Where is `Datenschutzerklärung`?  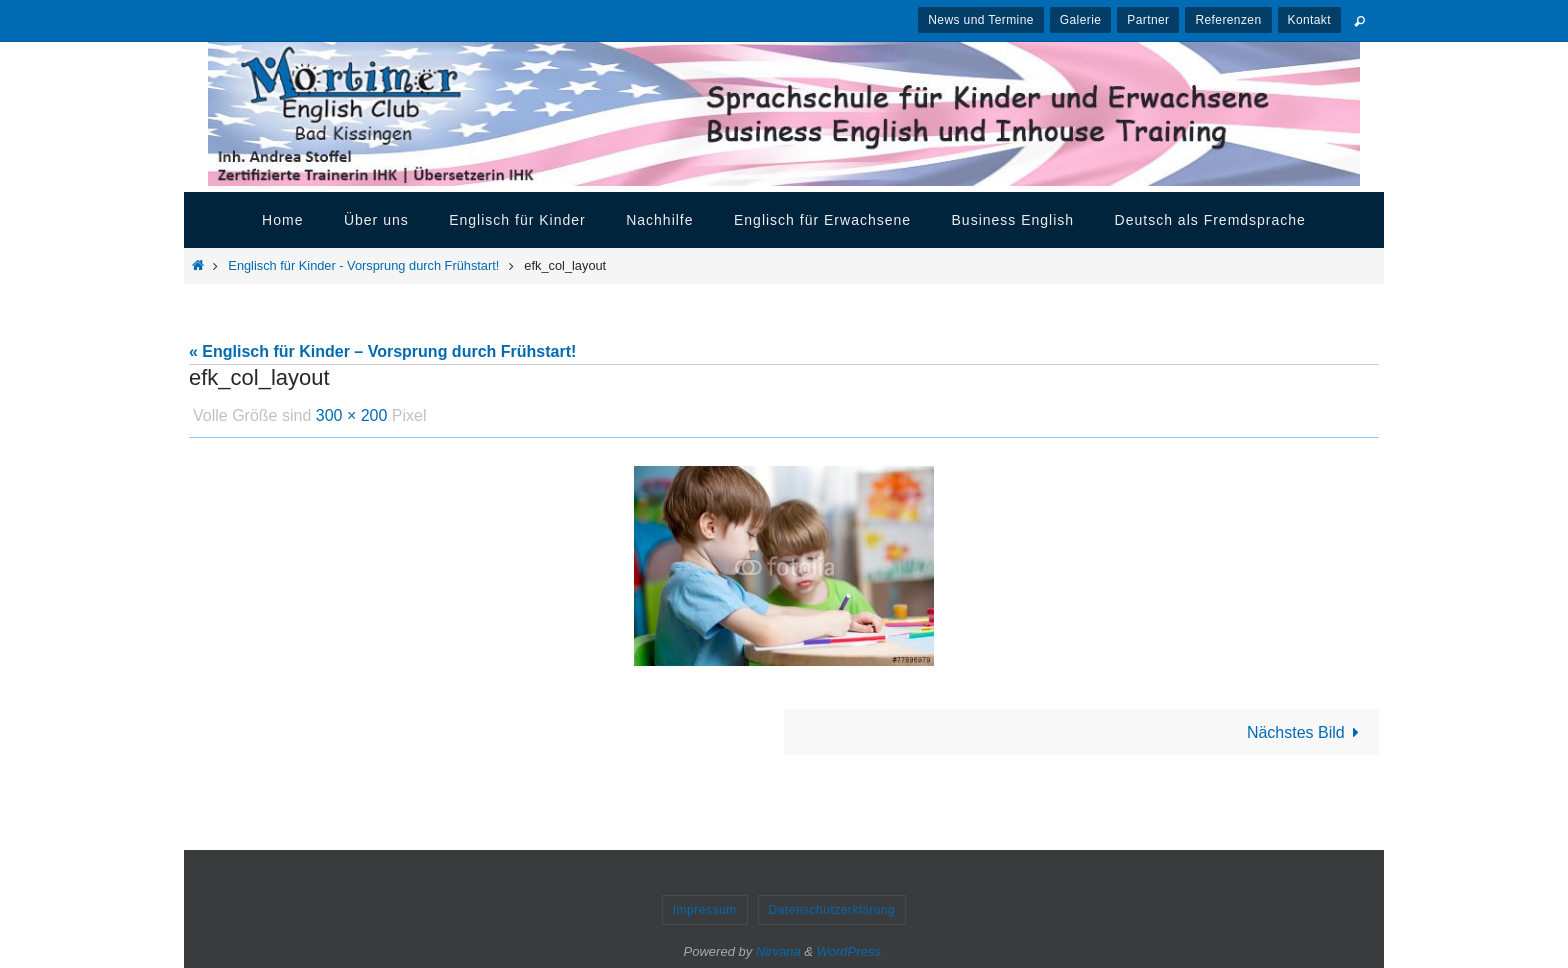
Datenschutzerklärung is located at coordinates (832, 910).